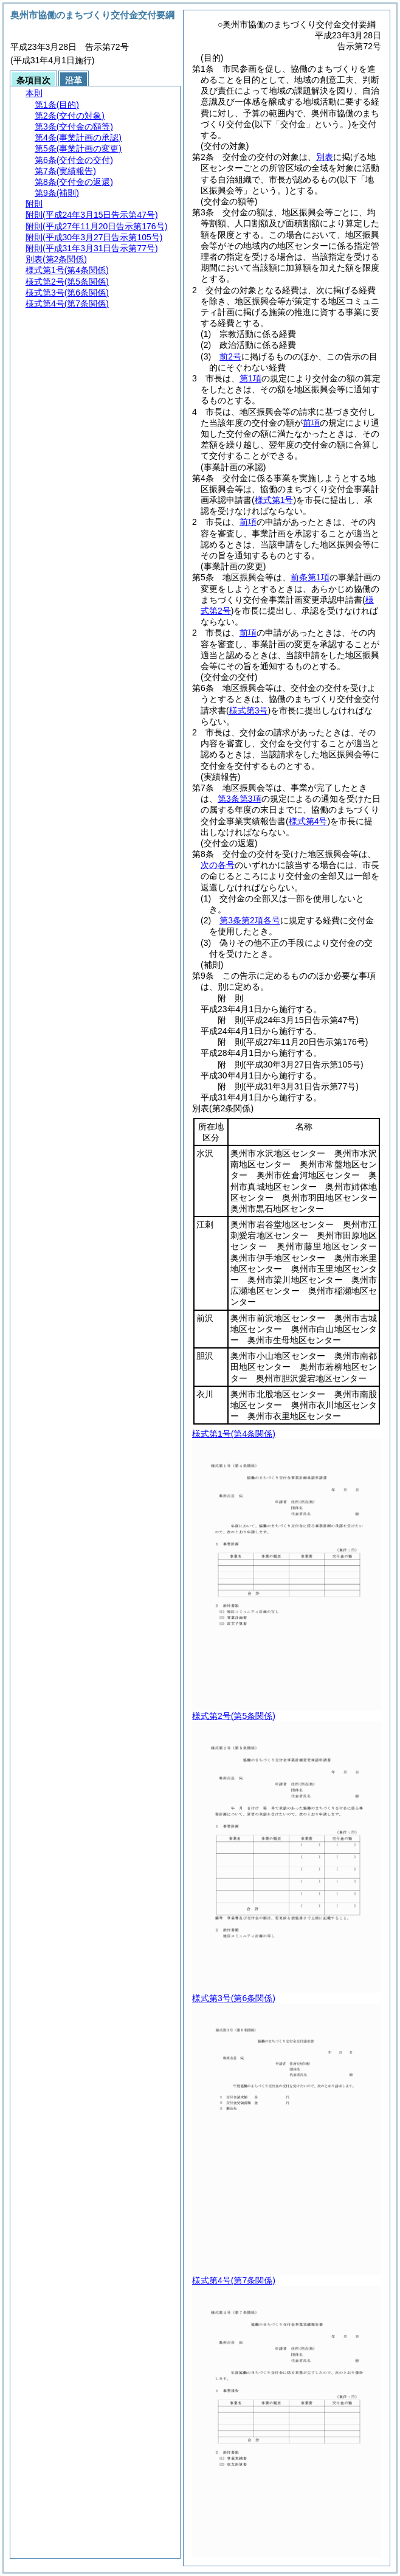  I want to click on 別表, so click(324, 157).